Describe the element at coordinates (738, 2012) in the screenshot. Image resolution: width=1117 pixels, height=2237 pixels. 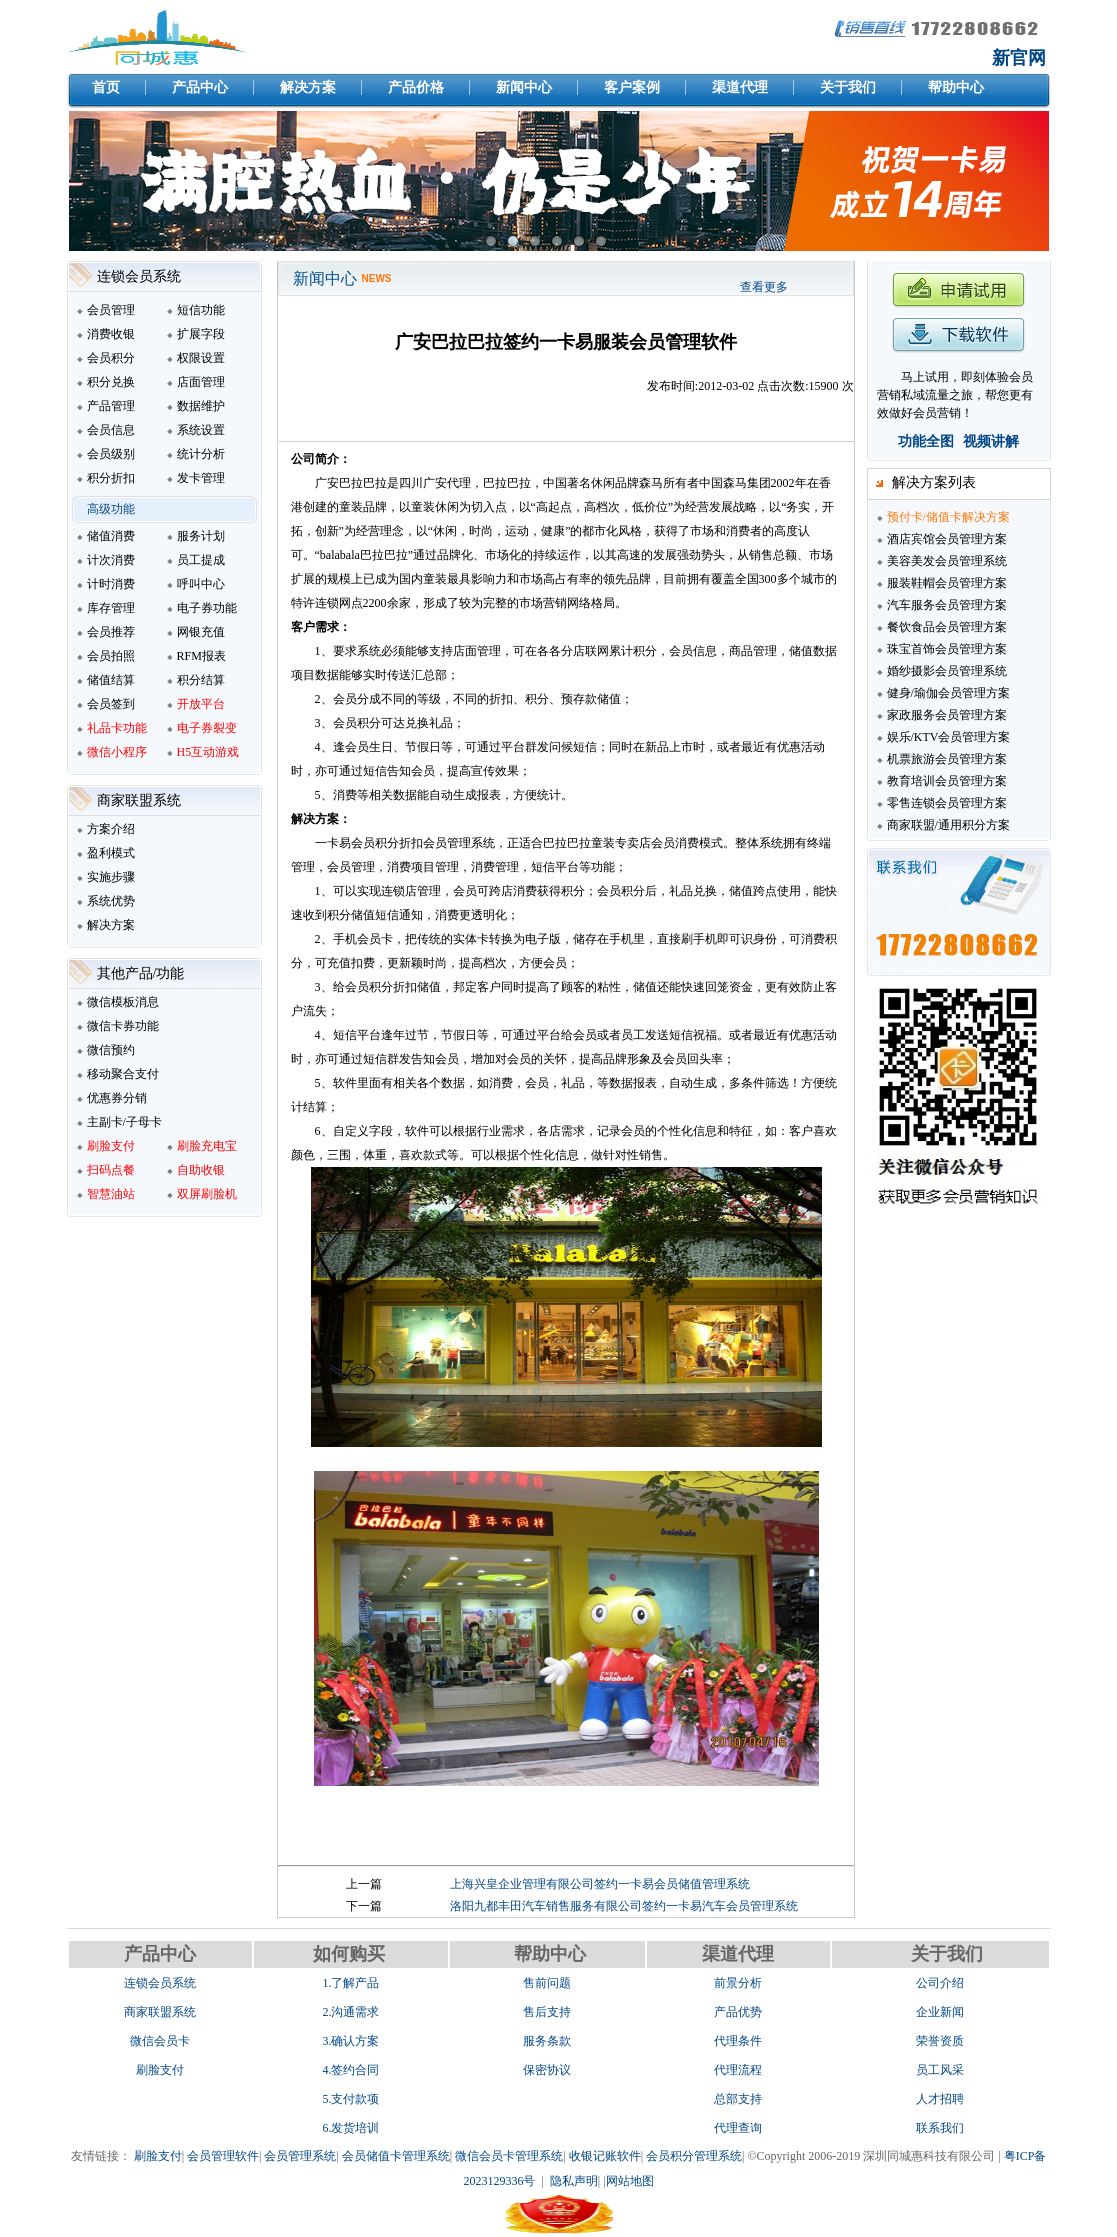
I see `产品优势` at that location.